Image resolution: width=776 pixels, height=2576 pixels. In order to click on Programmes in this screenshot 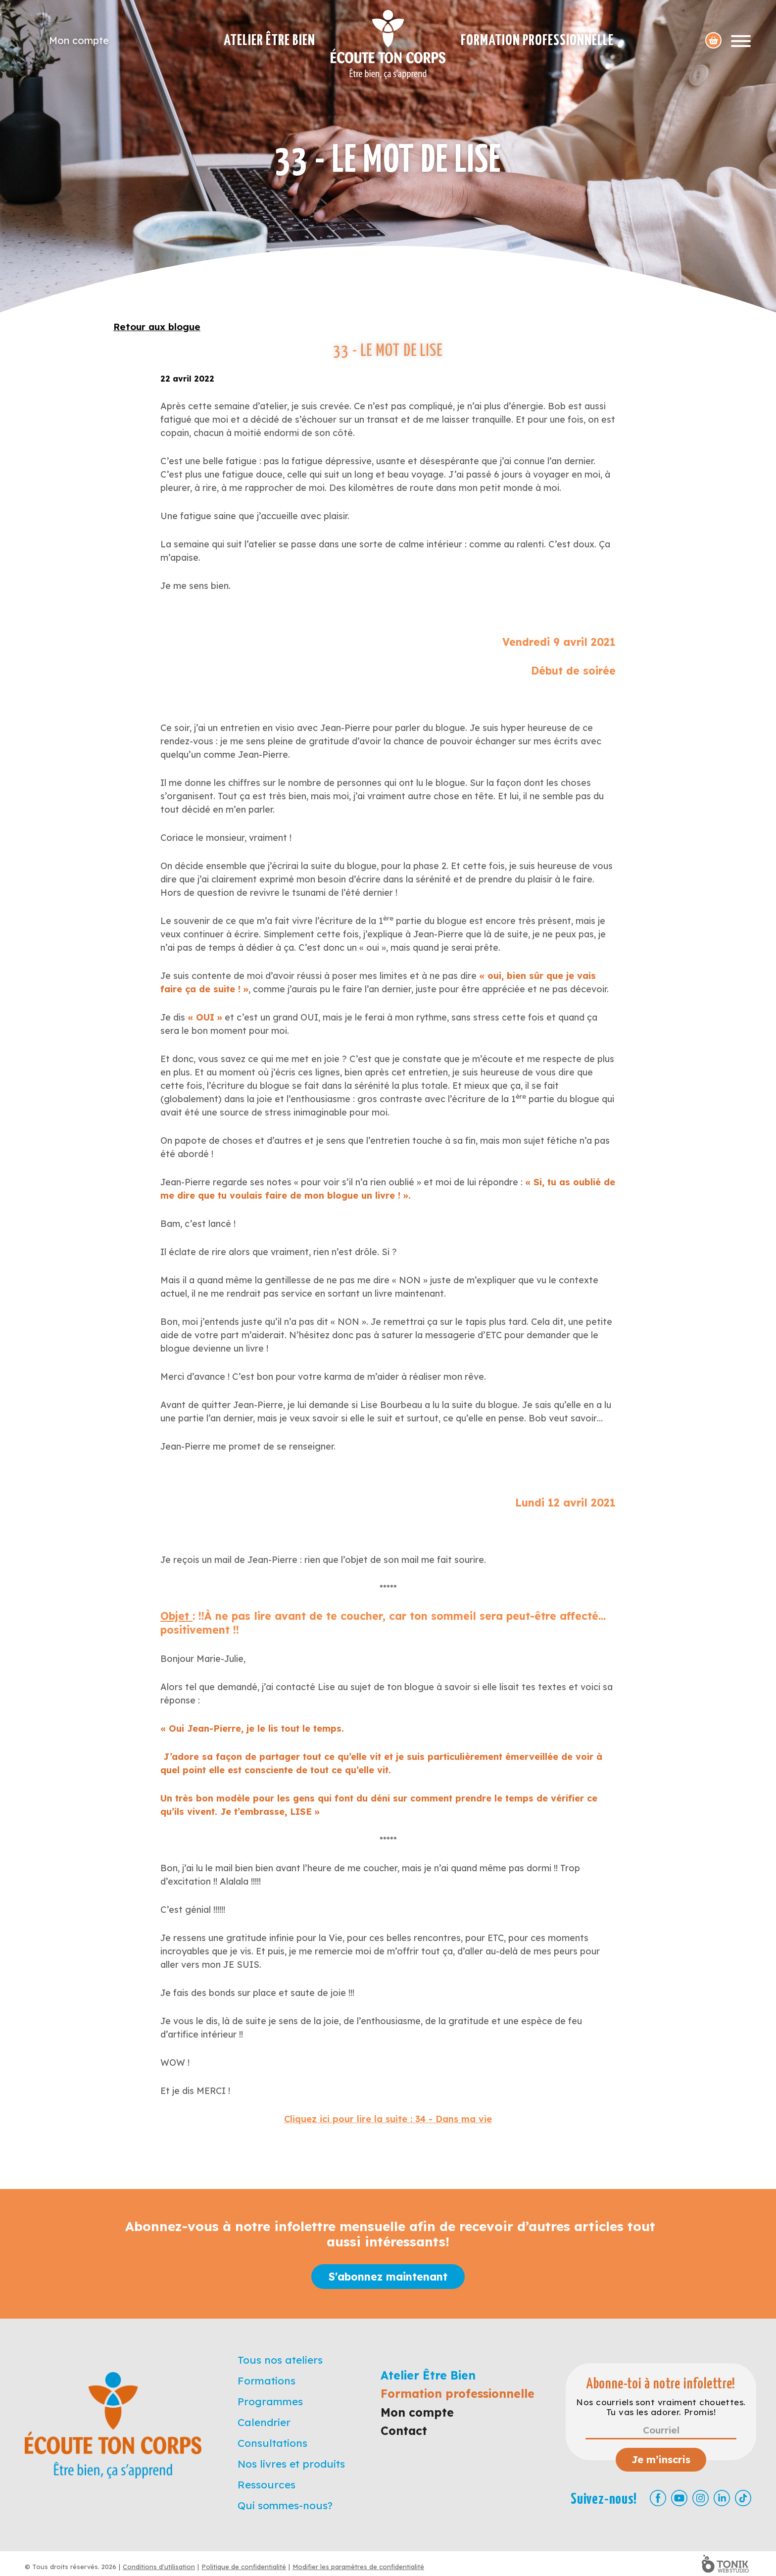, I will do `click(270, 2401)`.